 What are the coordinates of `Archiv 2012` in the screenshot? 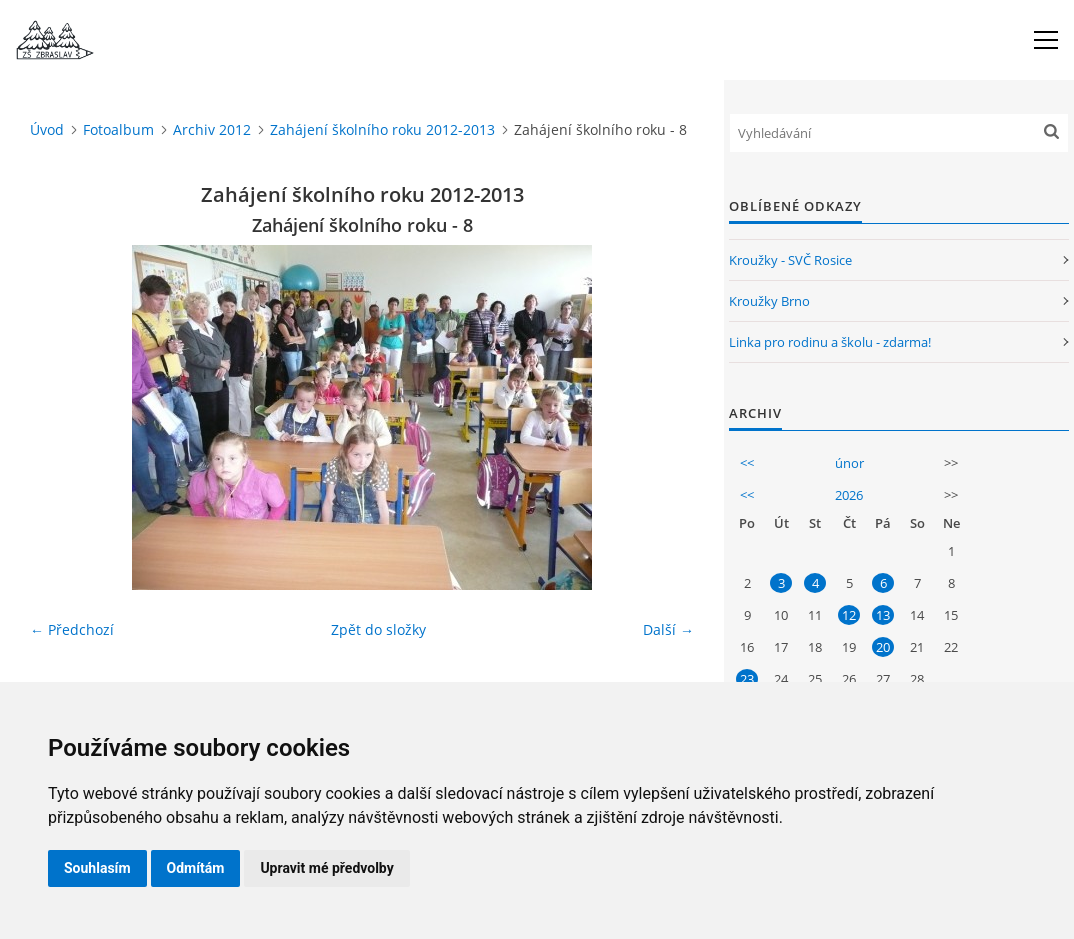 It's located at (212, 129).